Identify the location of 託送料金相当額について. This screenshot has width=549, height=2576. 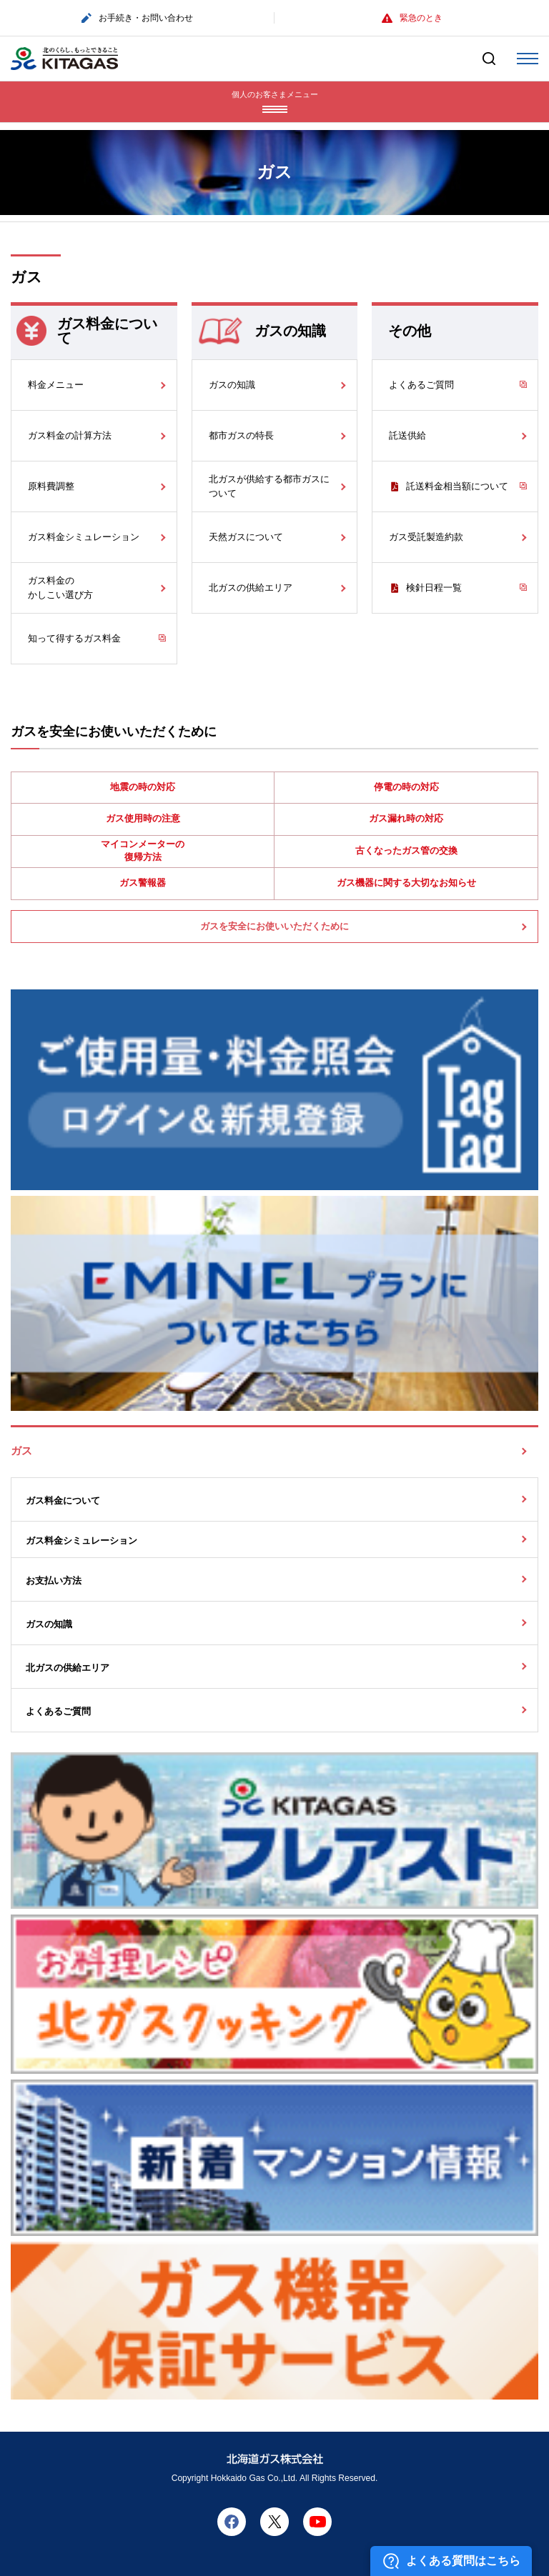
(457, 486).